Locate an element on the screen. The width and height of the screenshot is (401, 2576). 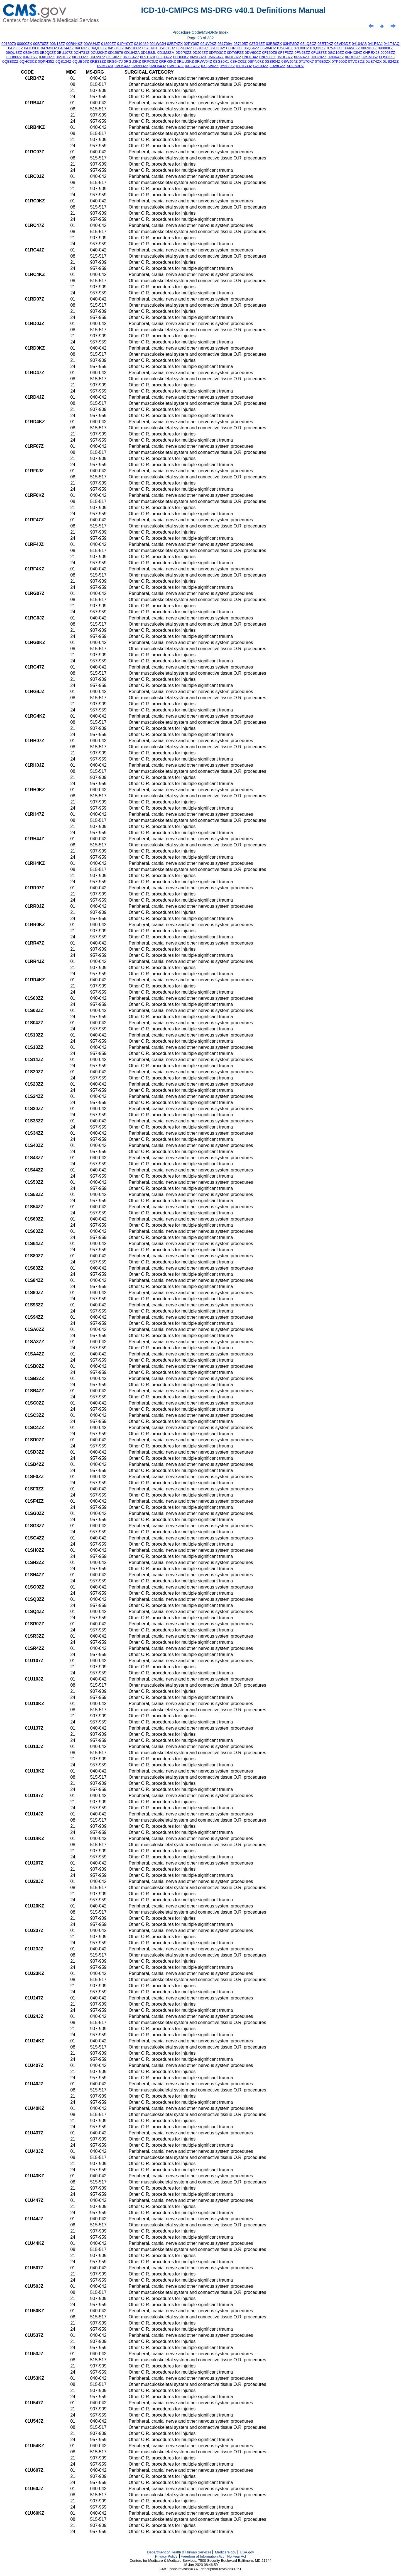
04VU0CZ is located at coordinates (133, 48).